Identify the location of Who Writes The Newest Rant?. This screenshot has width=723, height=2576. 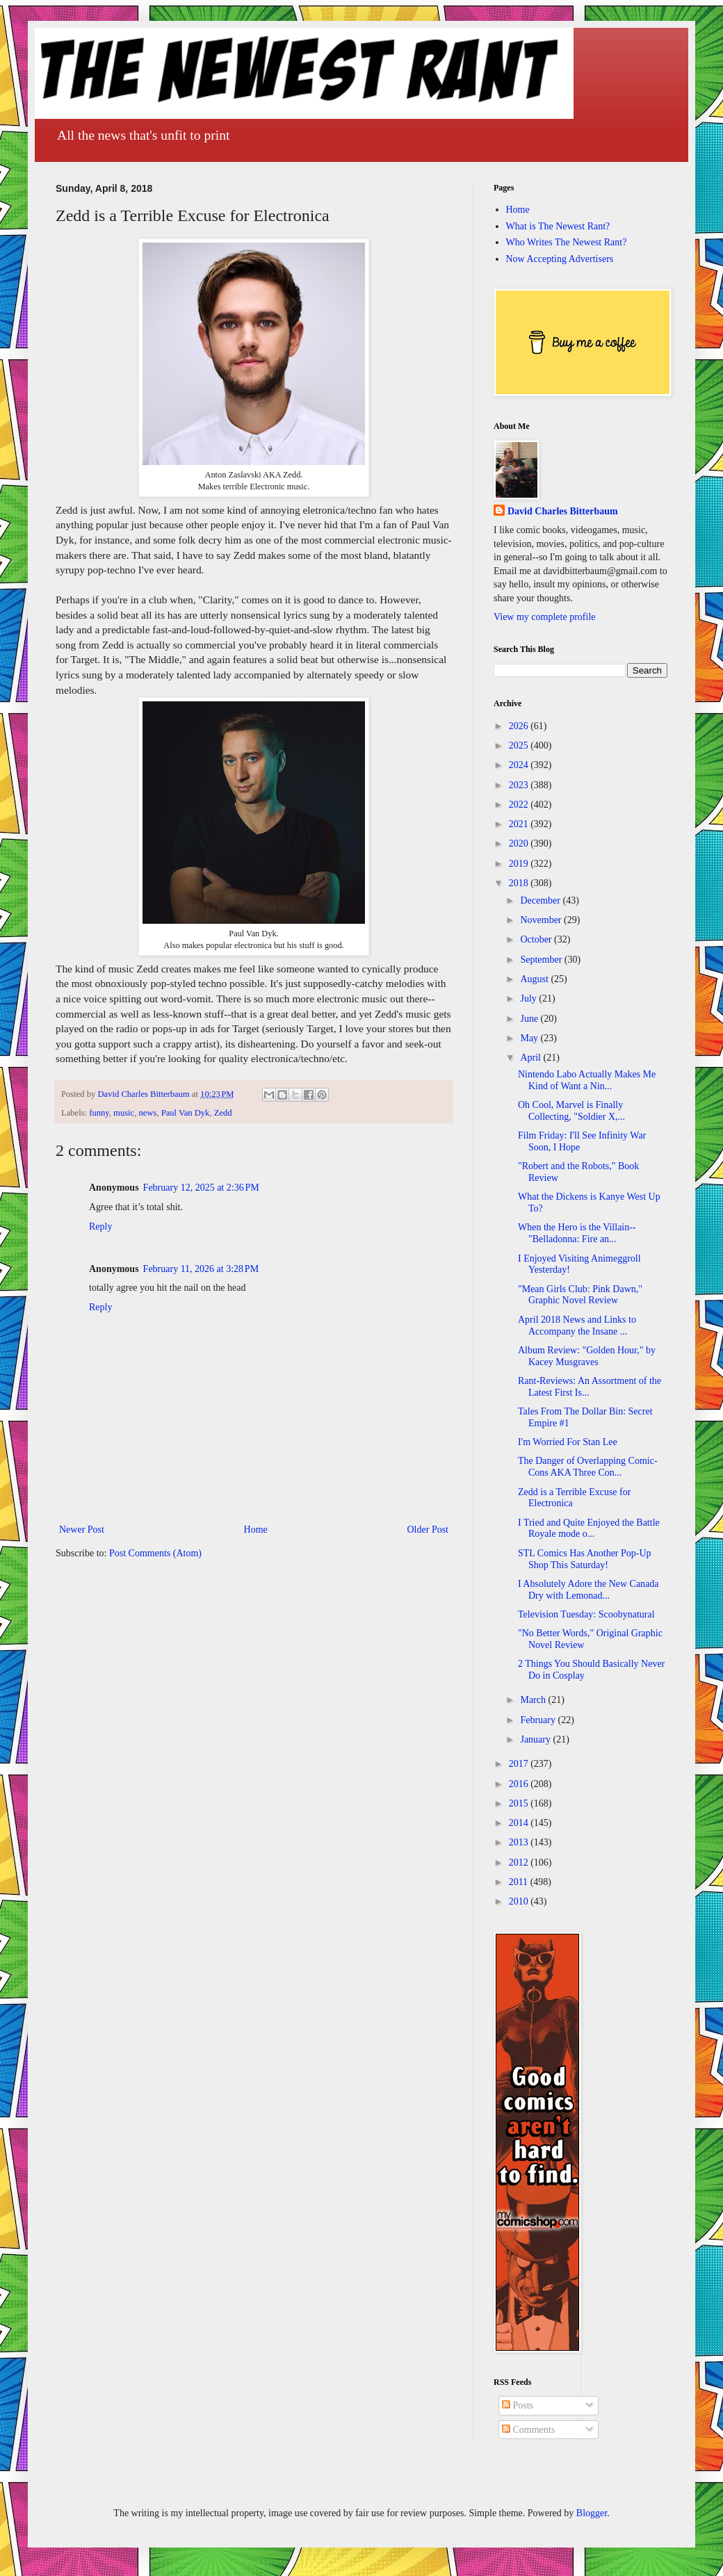
(566, 242).